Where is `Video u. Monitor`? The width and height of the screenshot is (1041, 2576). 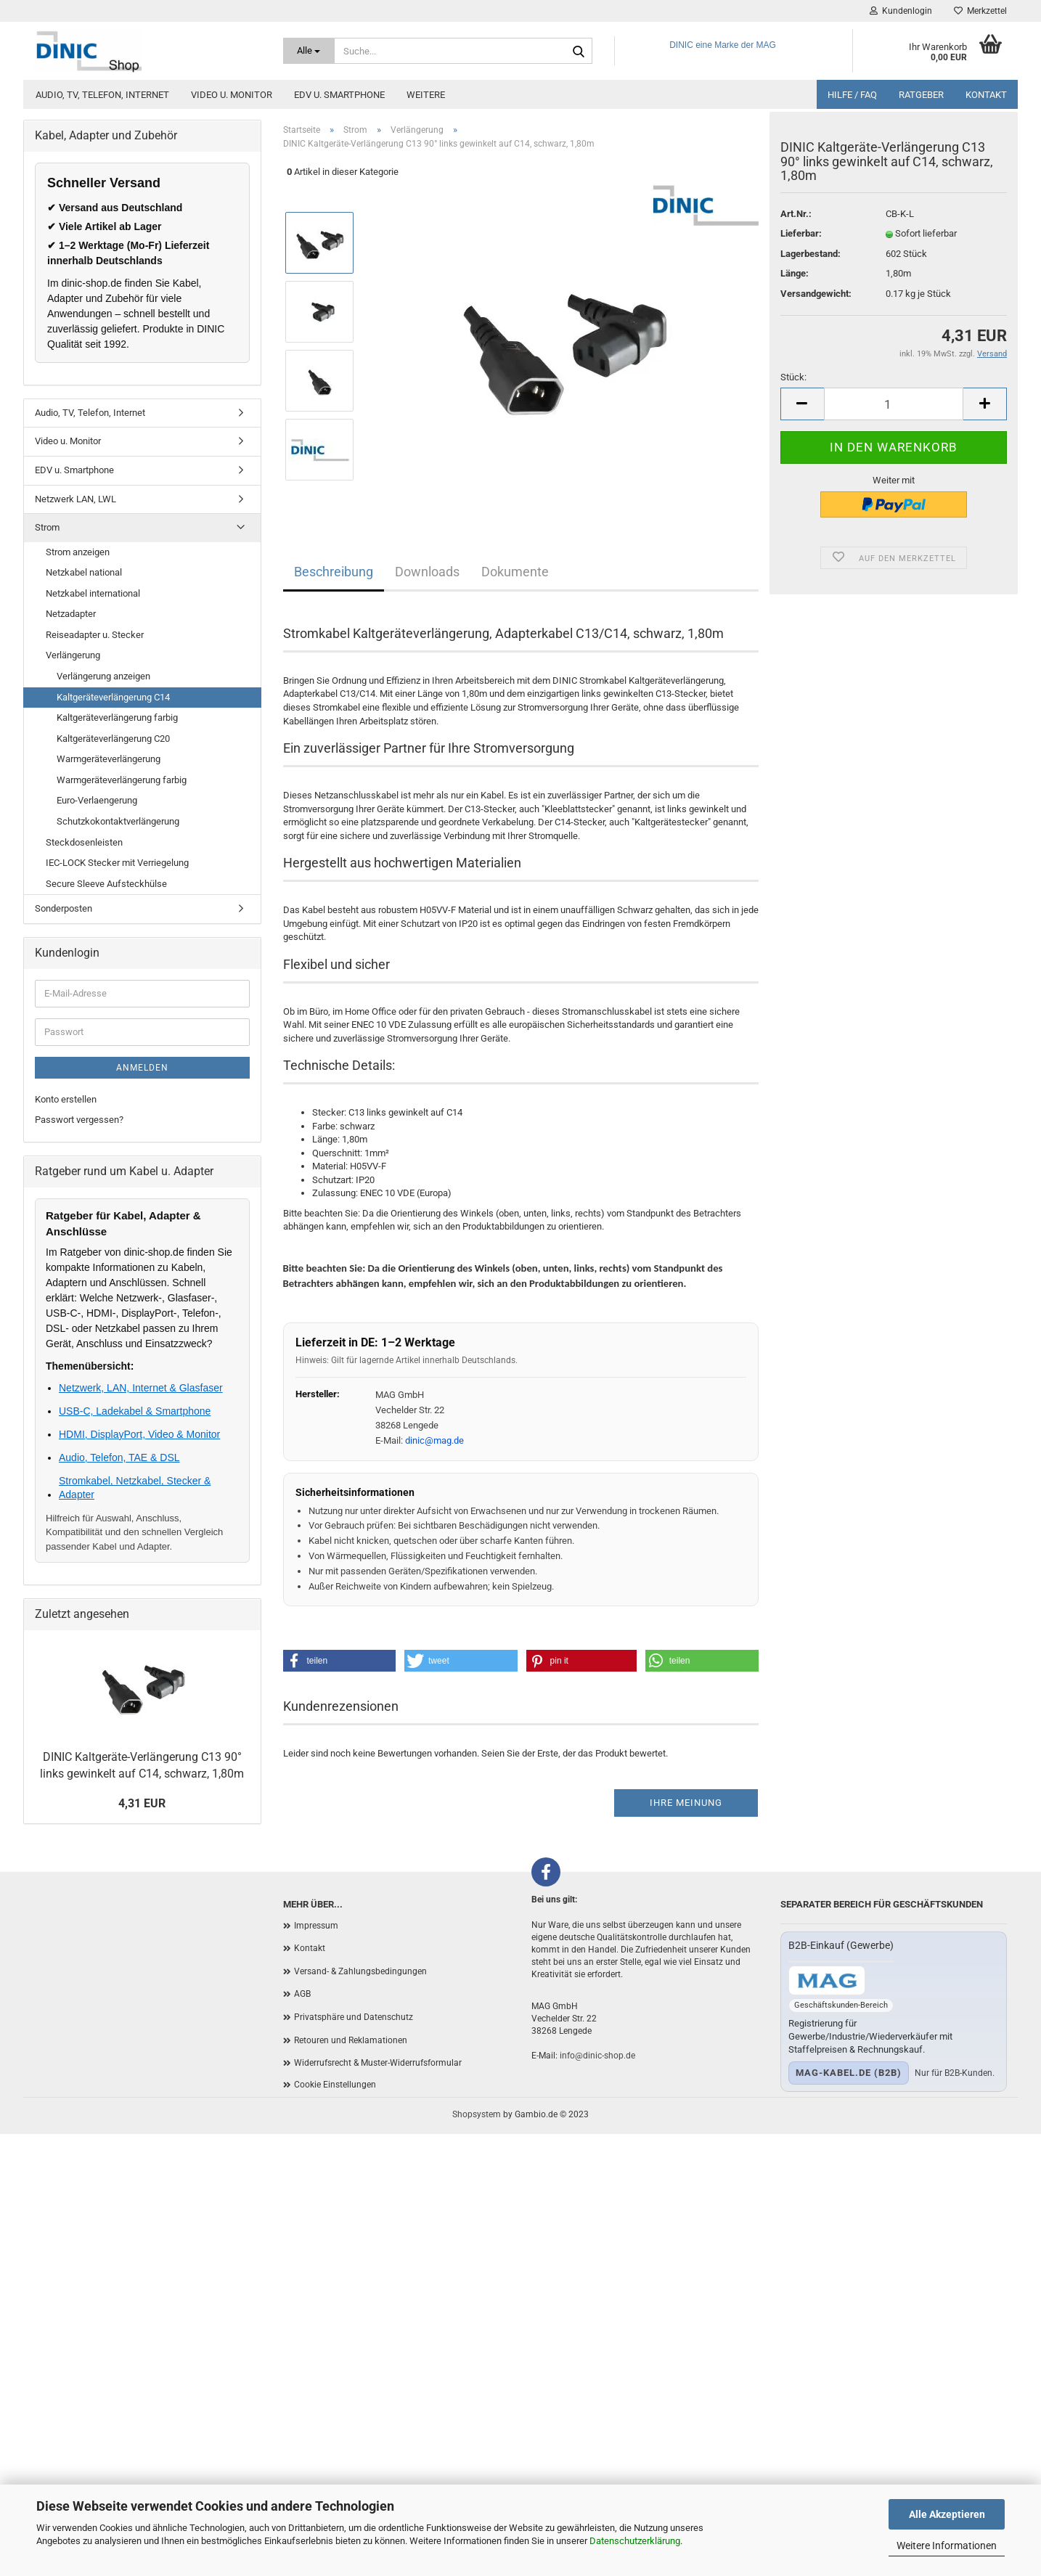 Video u. Monitor is located at coordinates (231, 94).